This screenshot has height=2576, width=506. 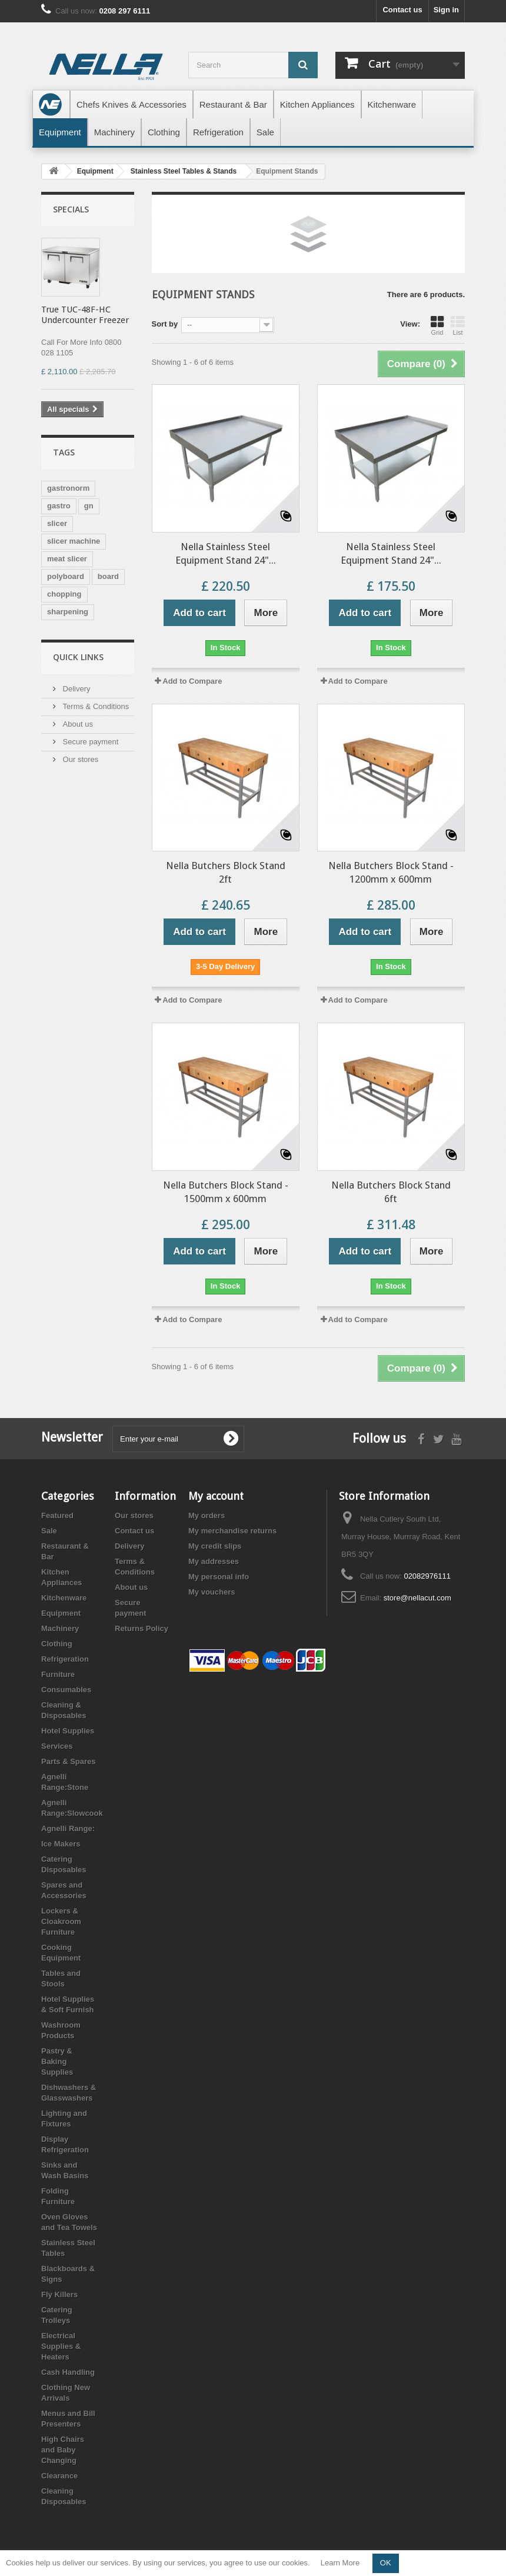 What do you see at coordinates (216, 1496) in the screenshot?
I see `My account` at bounding box center [216, 1496].